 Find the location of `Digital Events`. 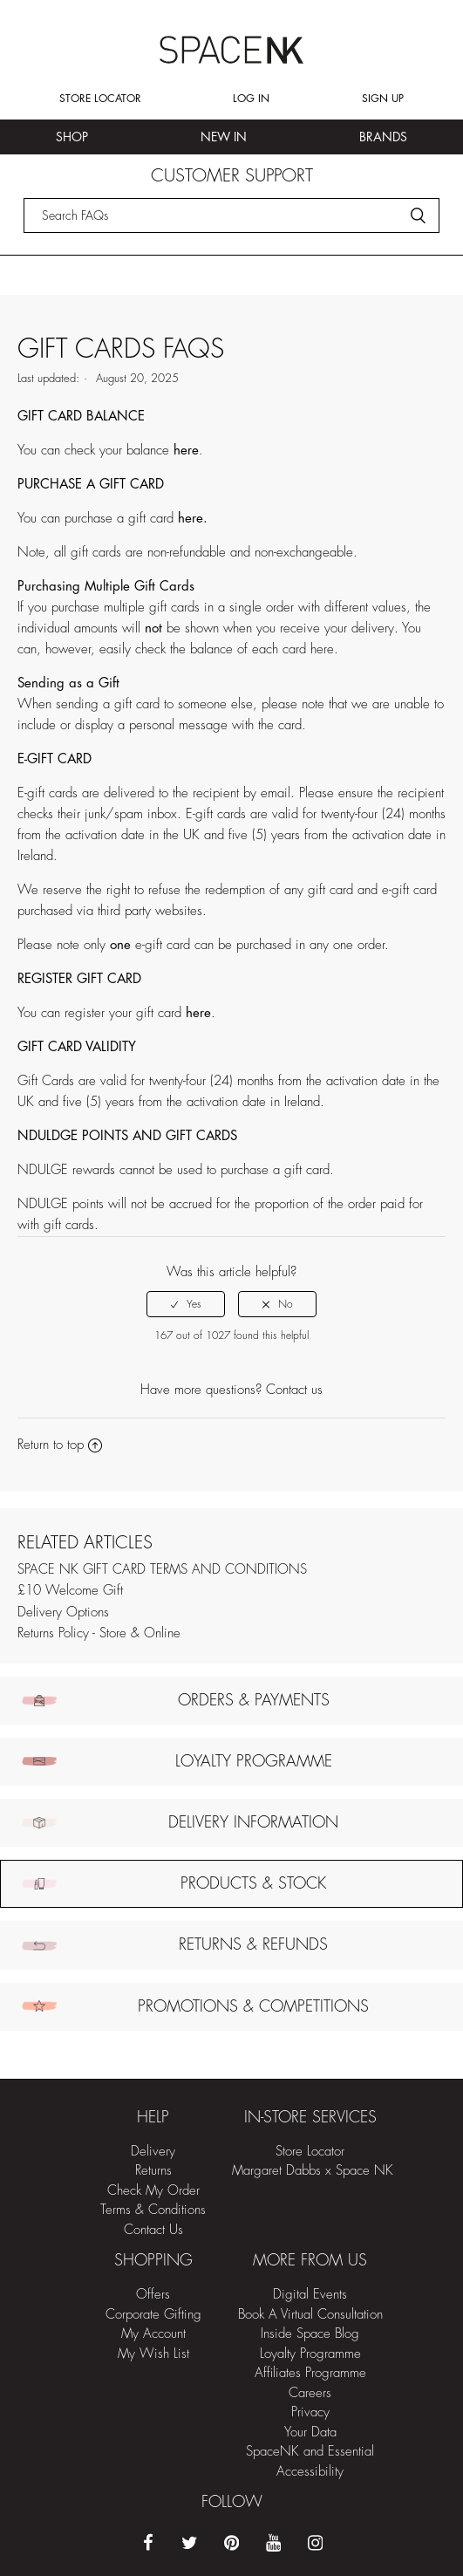

Digital Events is located at coordinates (310, 2294).